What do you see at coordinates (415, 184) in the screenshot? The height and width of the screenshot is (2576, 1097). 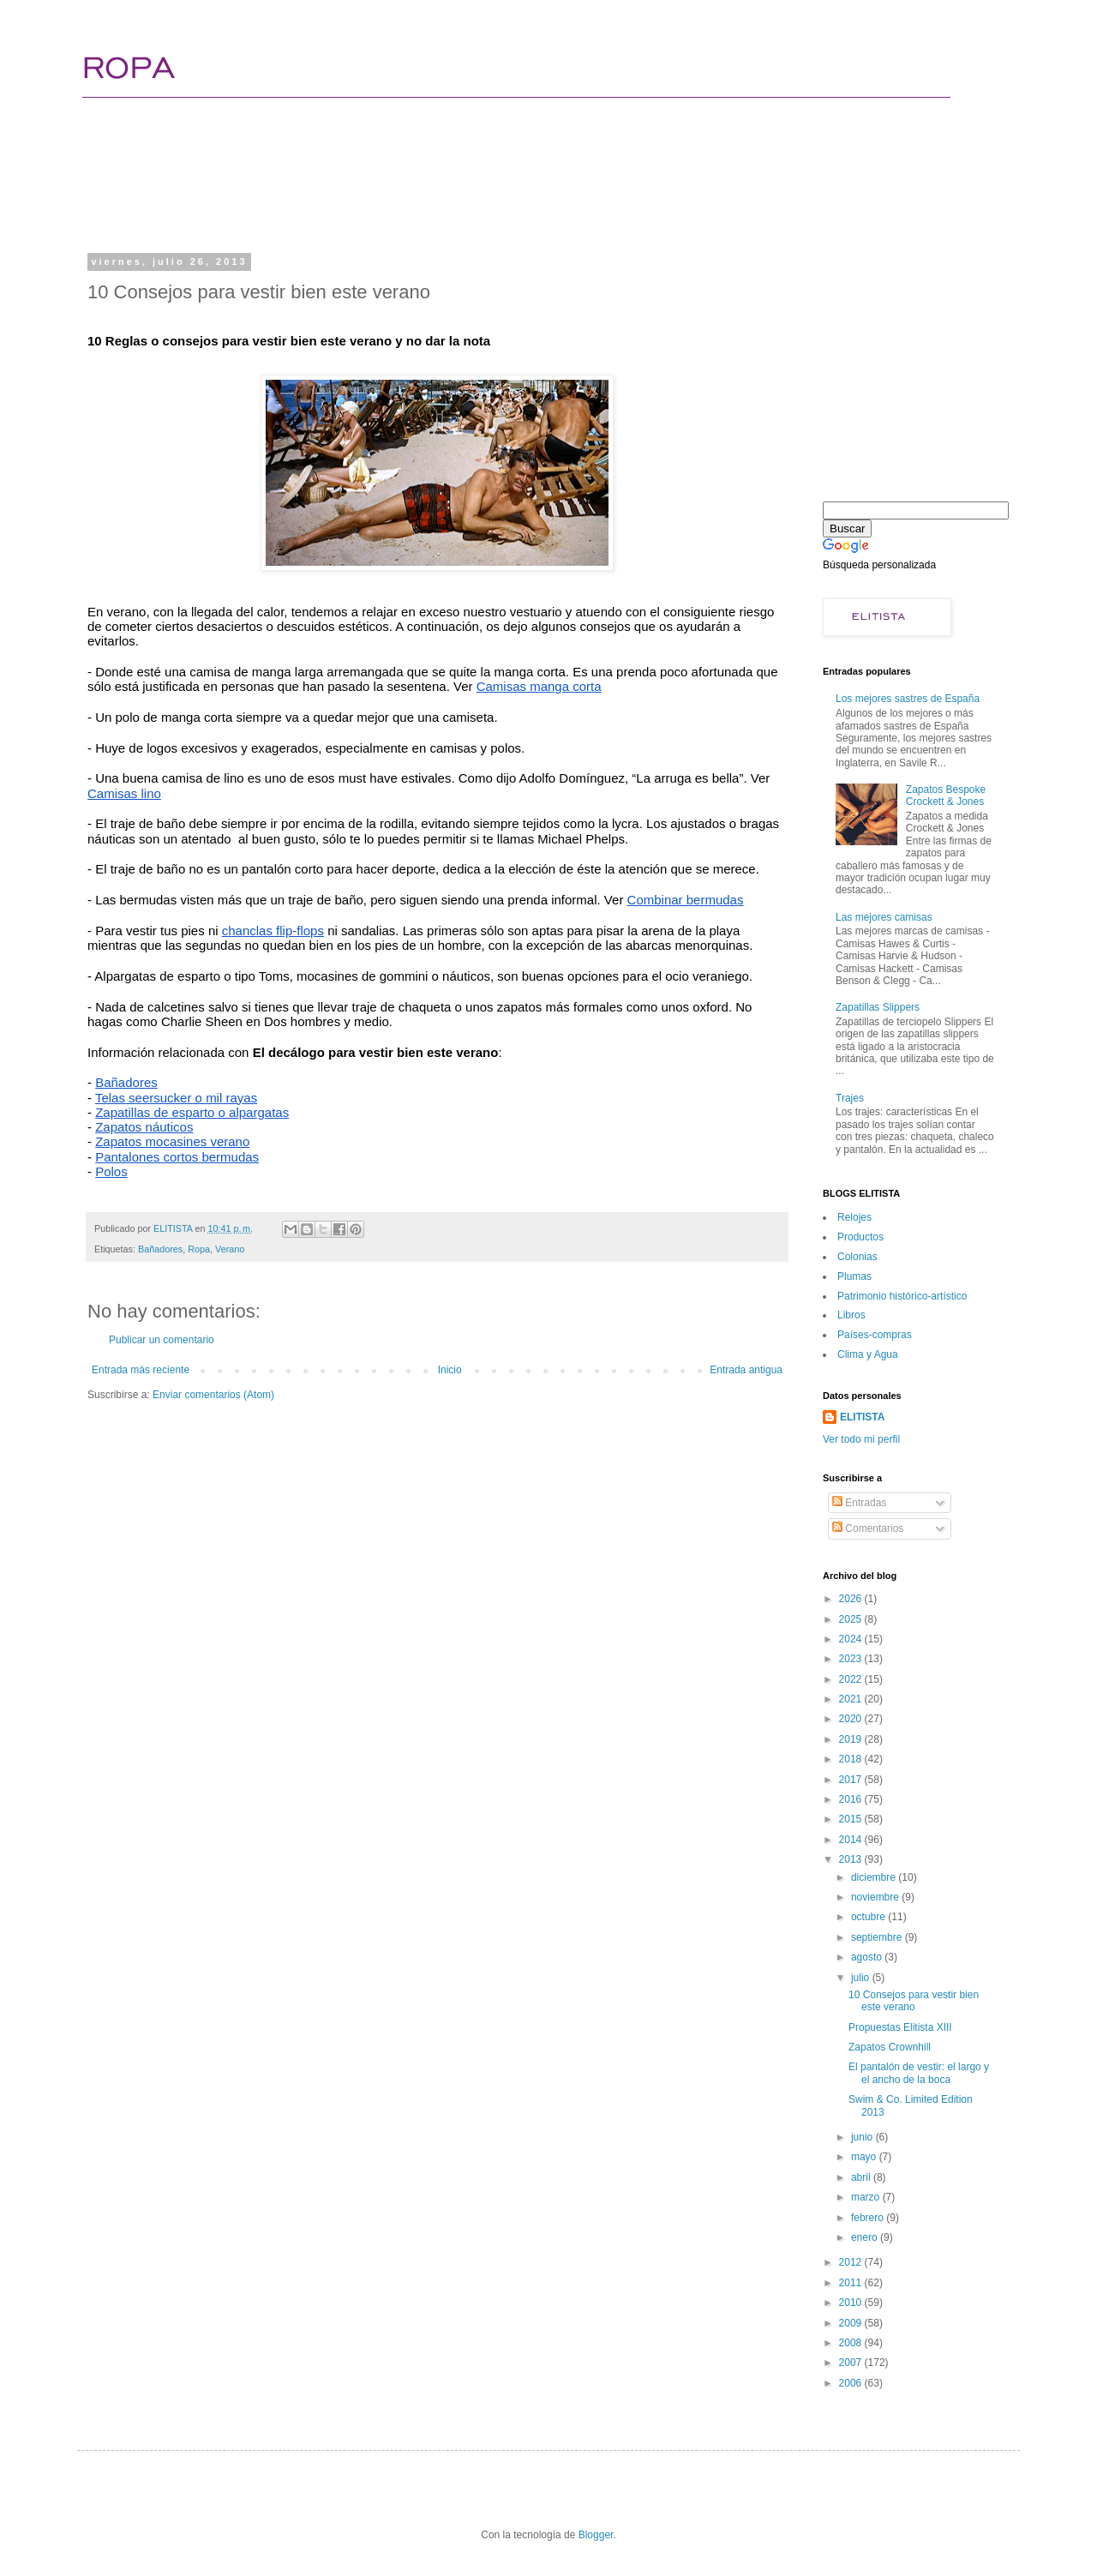 I see `[Advertisement]` at bounding box center [415, 184].